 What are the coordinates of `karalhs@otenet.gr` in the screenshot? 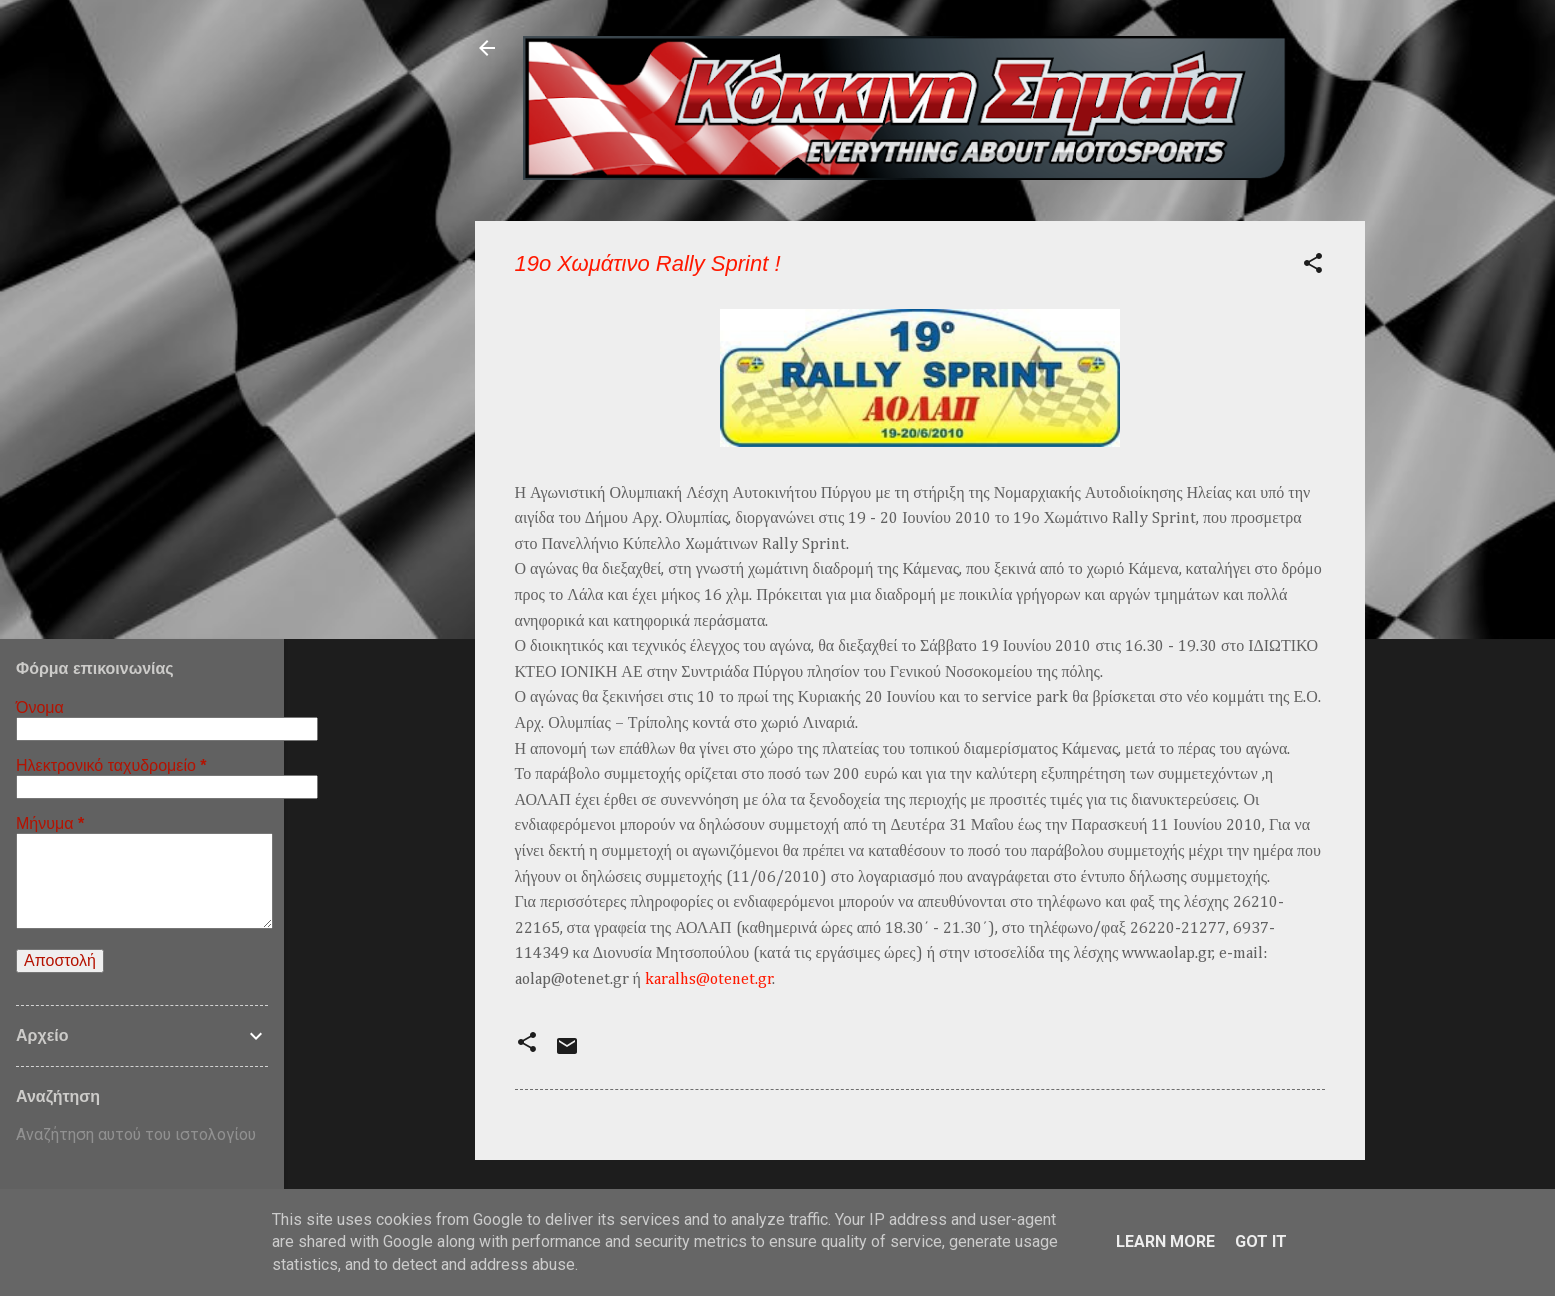 It's located at (709, 980).